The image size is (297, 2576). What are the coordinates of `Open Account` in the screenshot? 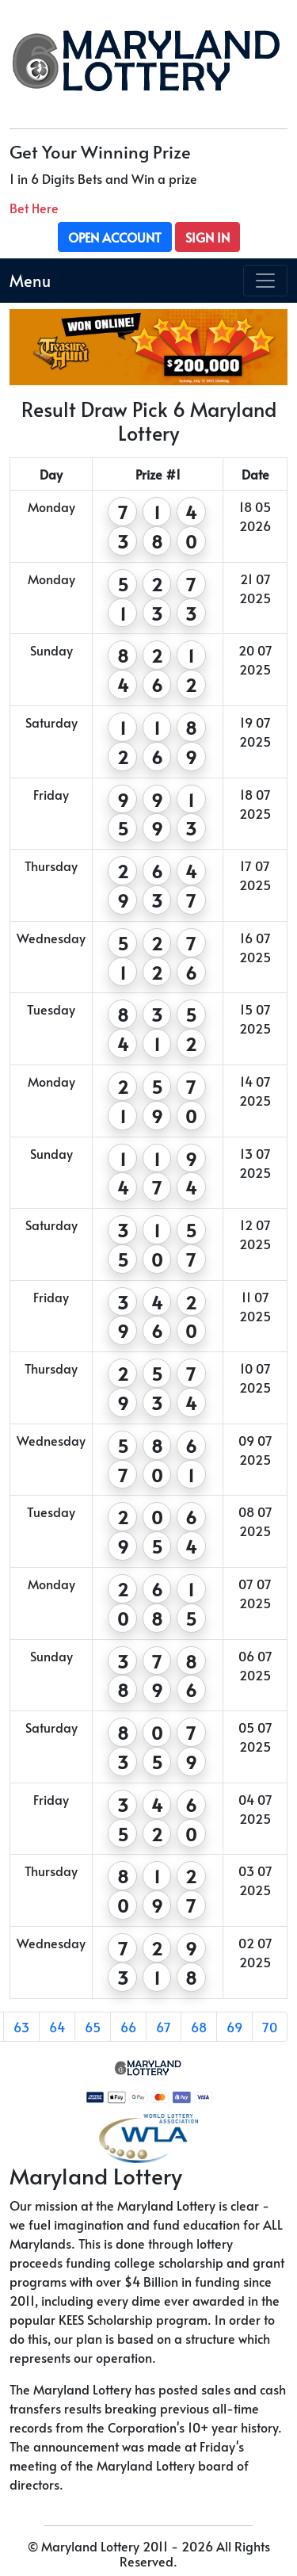 It's located at (115, 237).